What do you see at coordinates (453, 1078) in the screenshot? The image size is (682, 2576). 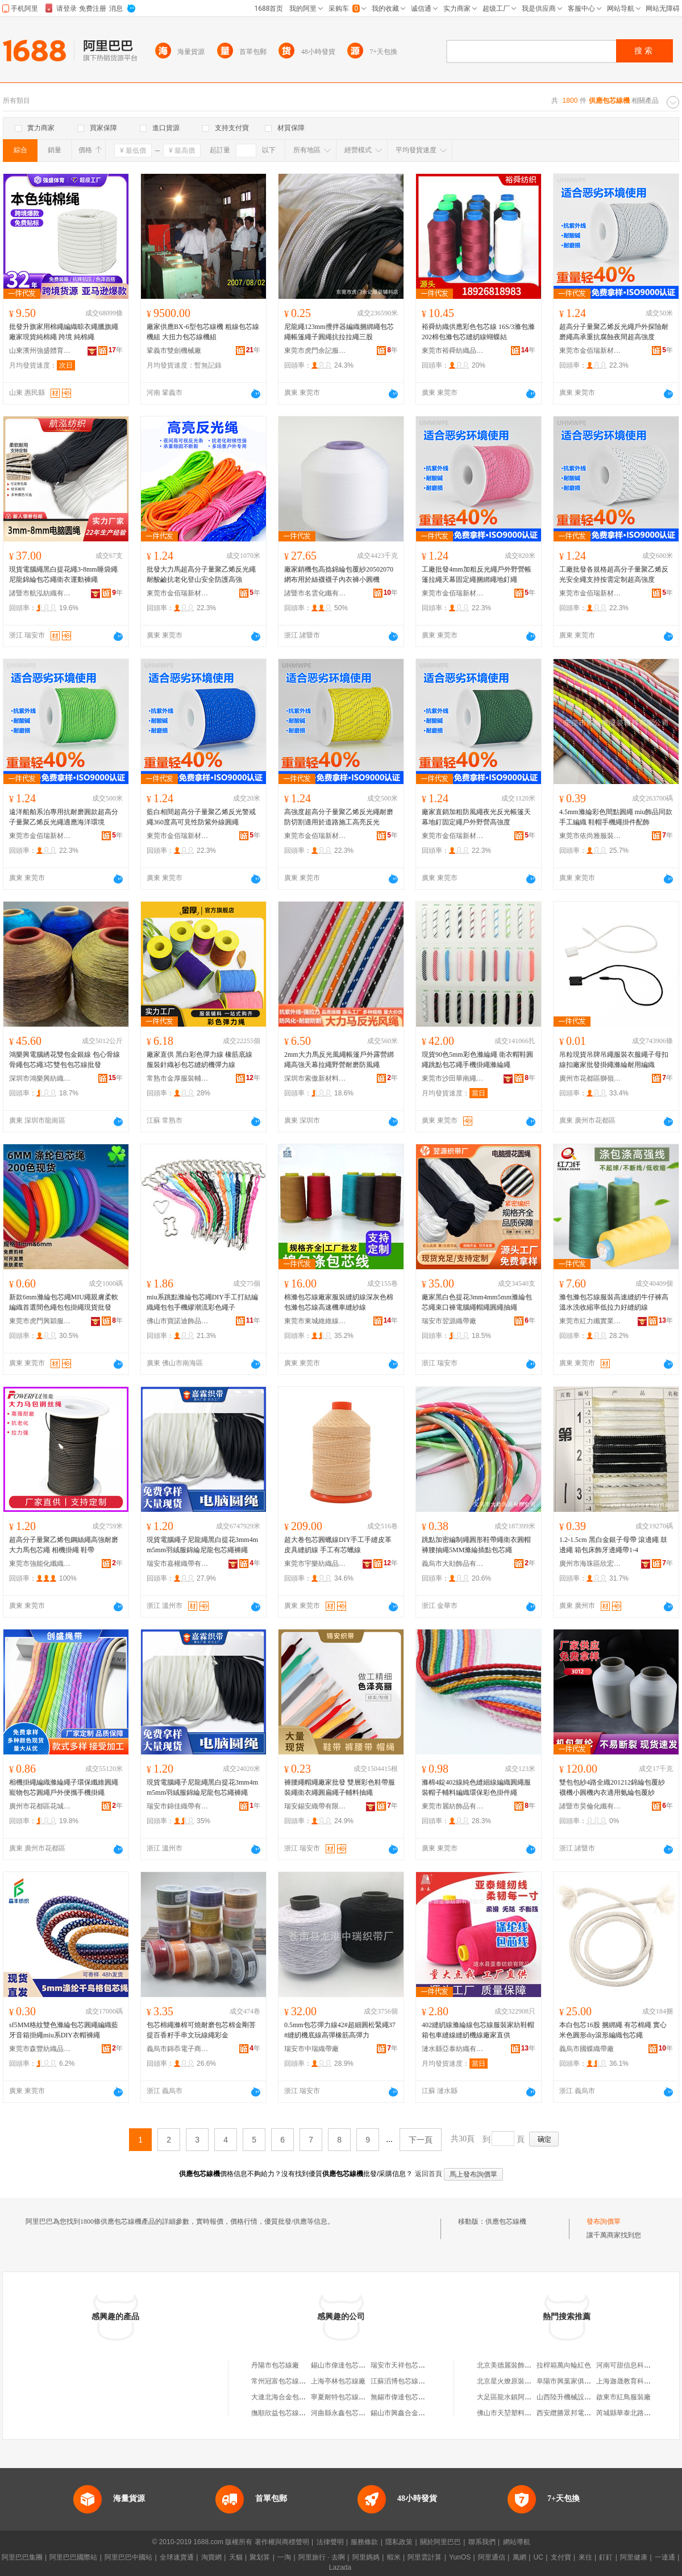 I see `東莞市沙田華南繩帶紡織廠` at bounding box center [453, 1078].